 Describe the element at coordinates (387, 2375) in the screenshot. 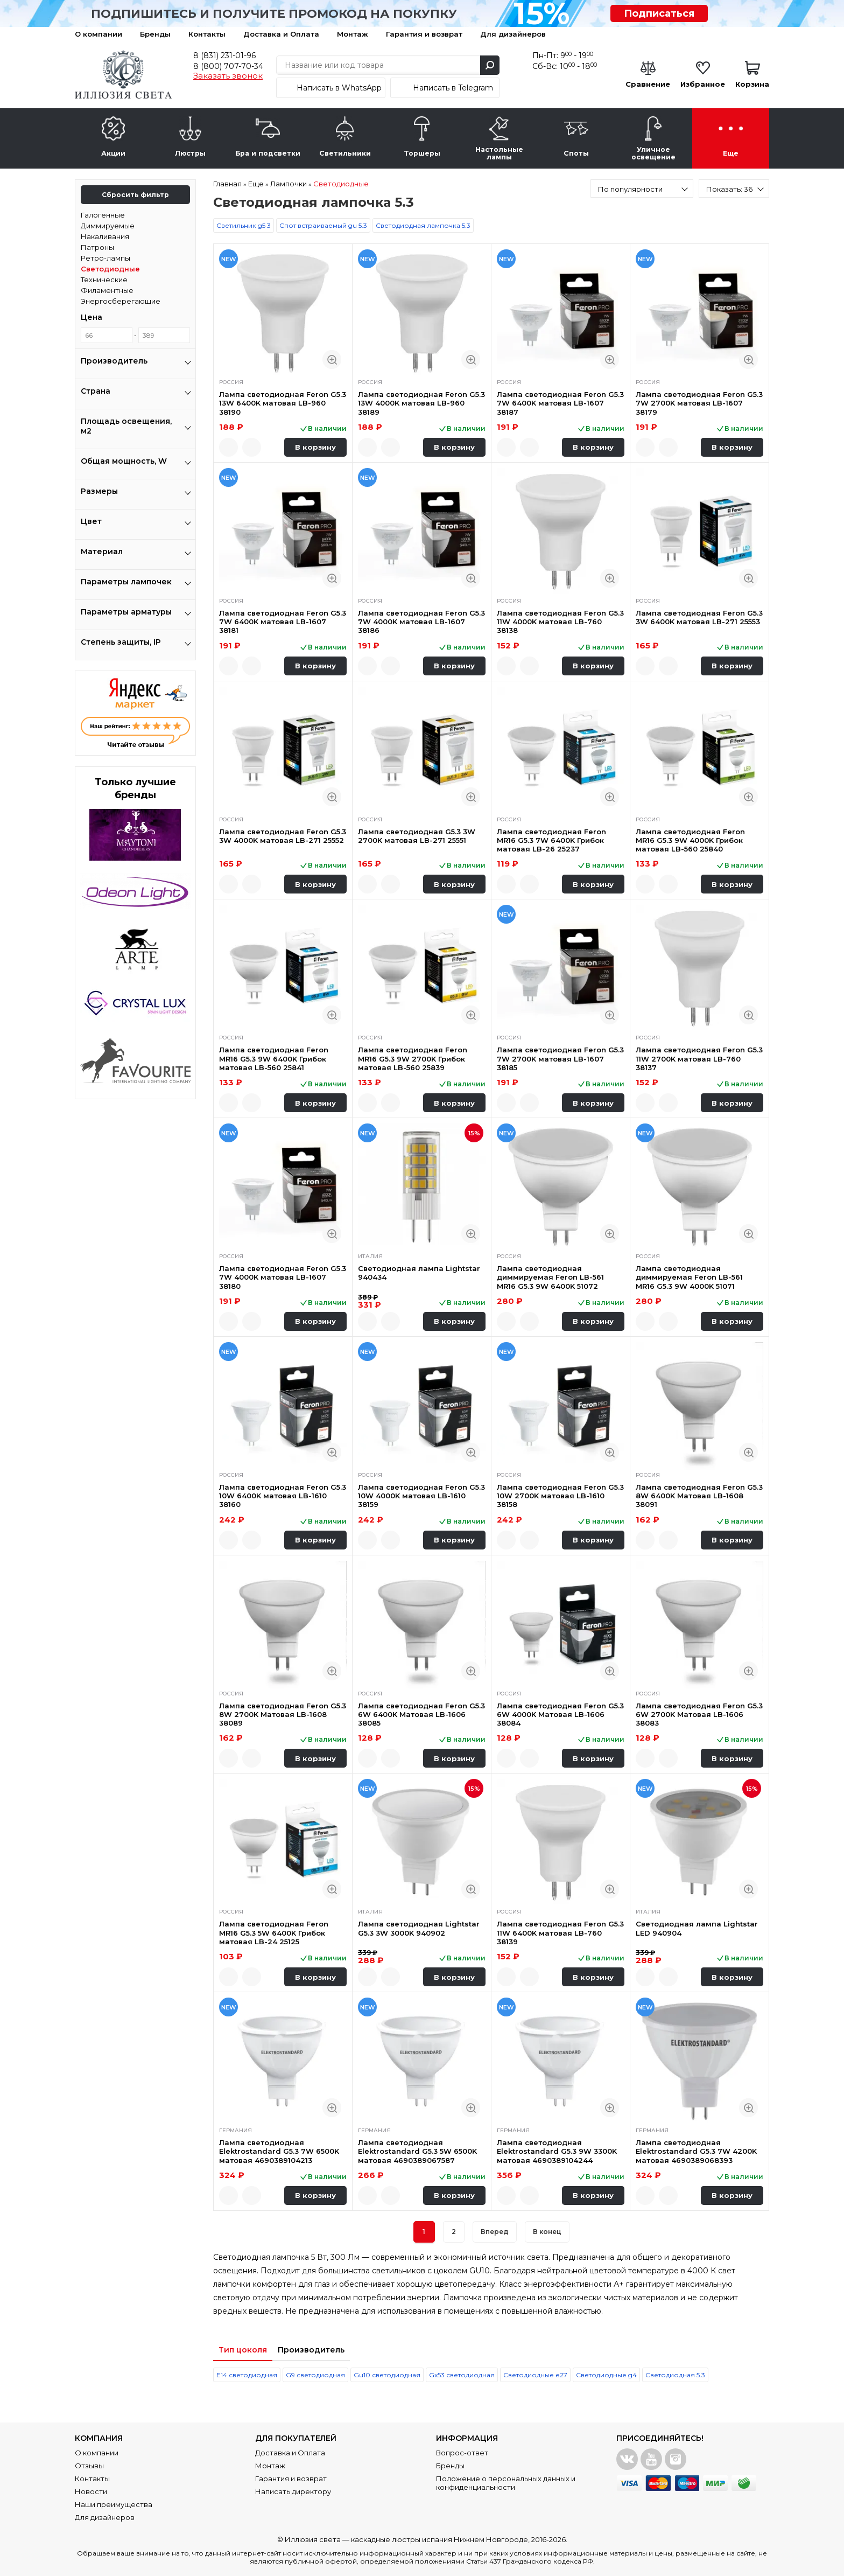

I see `Gu10 светодиодная` at that location.